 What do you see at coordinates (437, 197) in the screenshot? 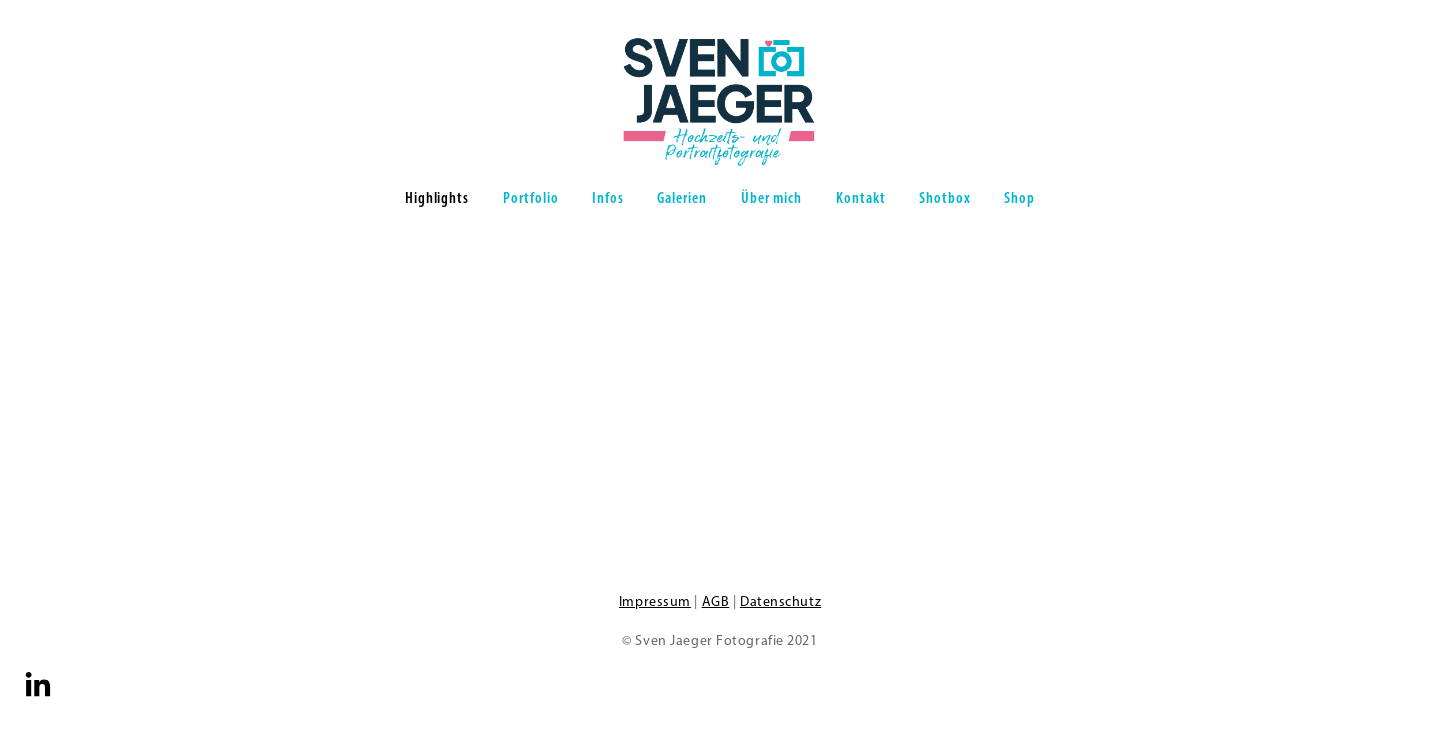
I see `Highlights` at bounding box center [437, 197].